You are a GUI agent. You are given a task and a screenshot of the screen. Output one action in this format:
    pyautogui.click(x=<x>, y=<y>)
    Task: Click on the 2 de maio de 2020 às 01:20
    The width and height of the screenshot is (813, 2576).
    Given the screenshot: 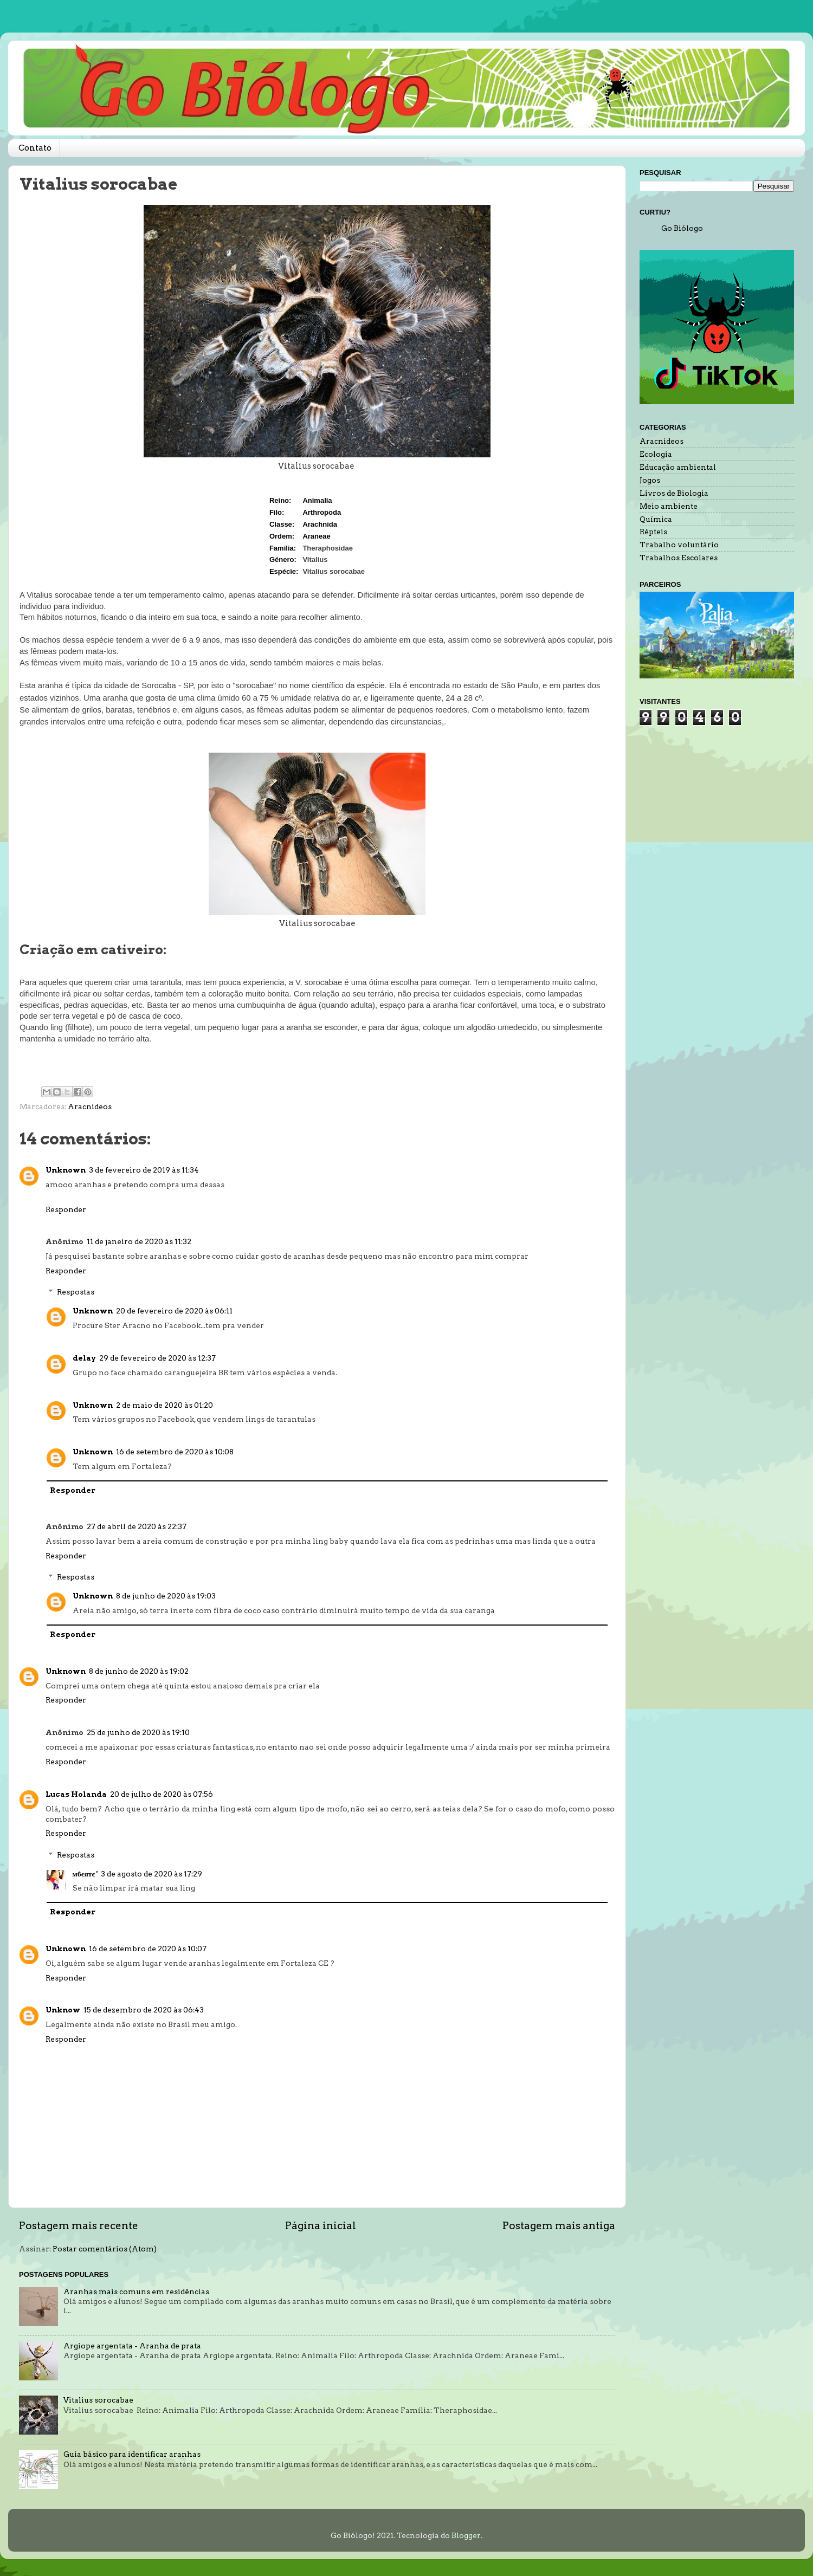 What is the action you would take?
    pyautogui.click(x=164, y=1405)
    